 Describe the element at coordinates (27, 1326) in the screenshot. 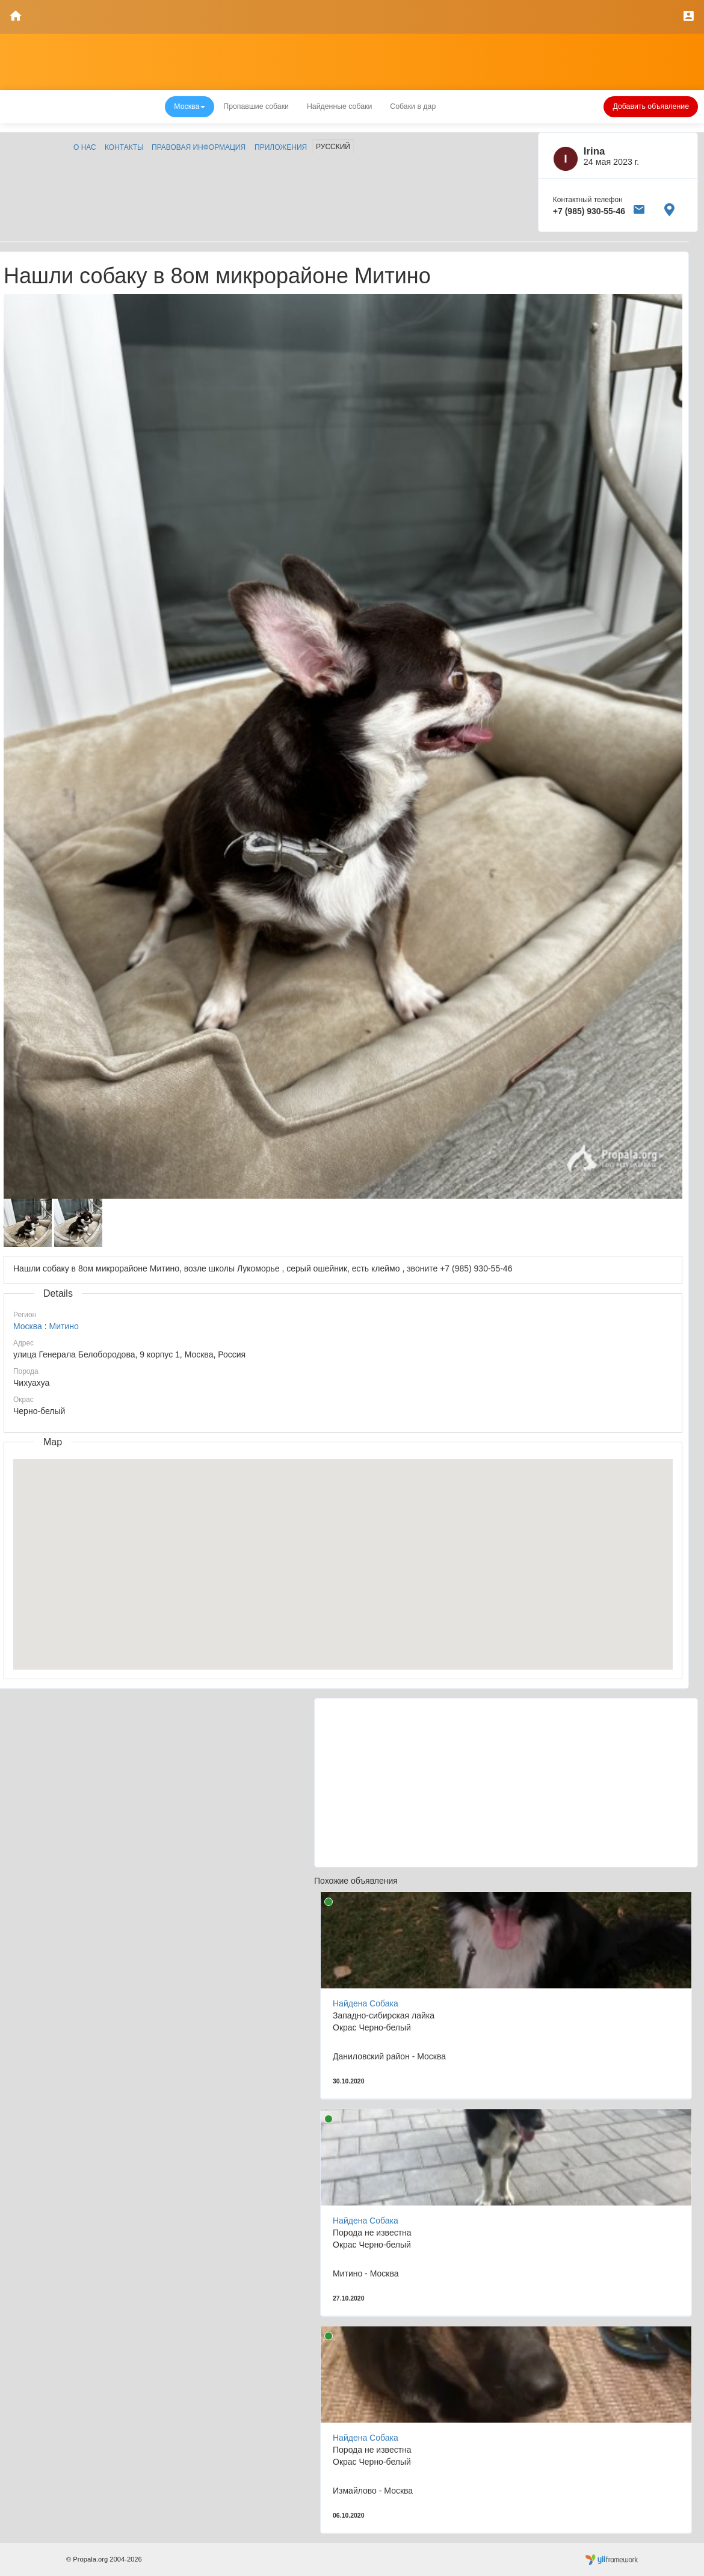

I see `Москва` at that location.